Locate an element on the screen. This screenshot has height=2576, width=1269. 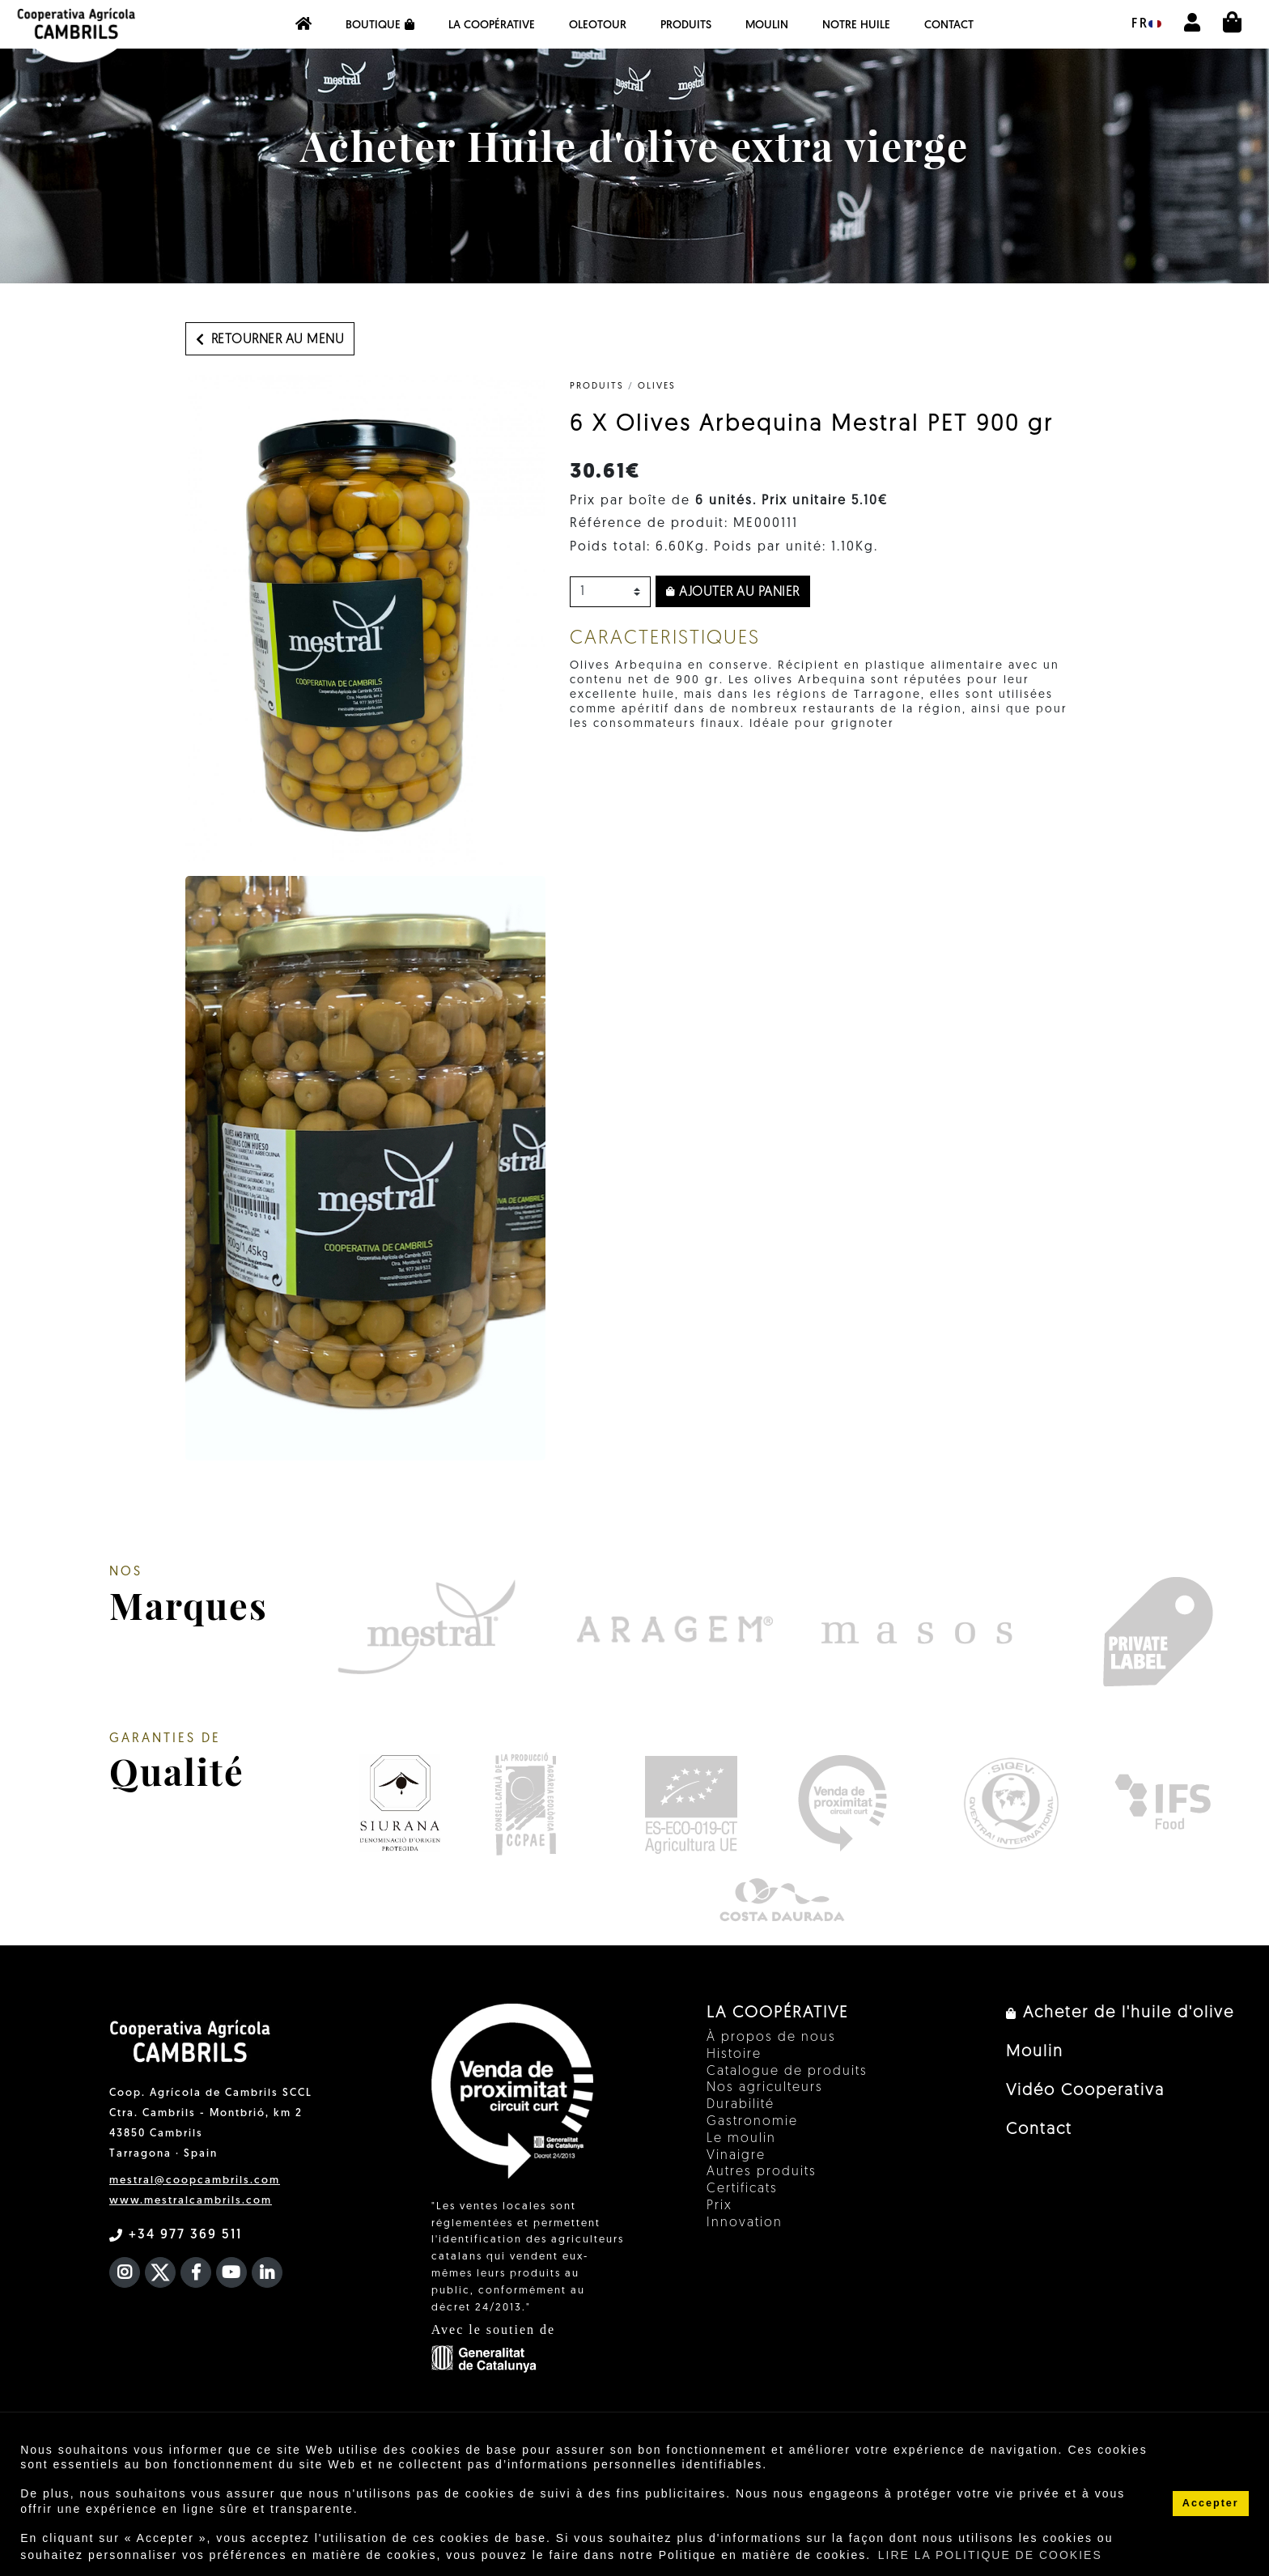
Olives is located at coordinates (657, 386).